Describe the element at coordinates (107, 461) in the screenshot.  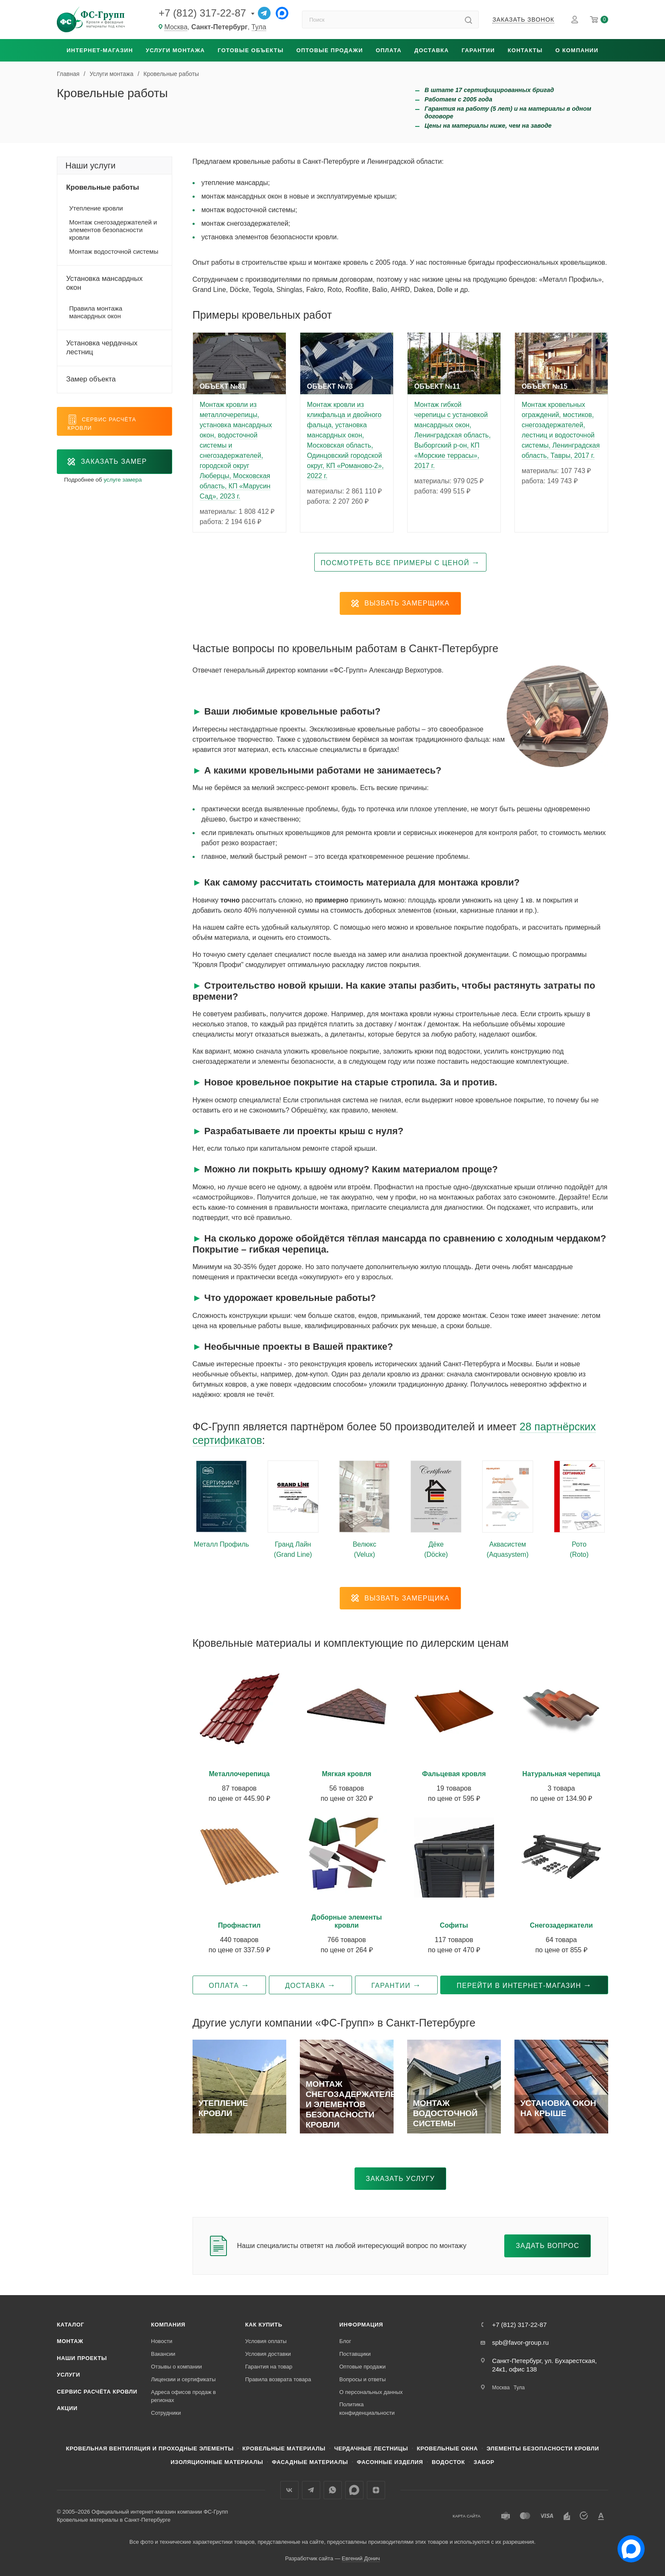
I see `Заказать замер` at that location.